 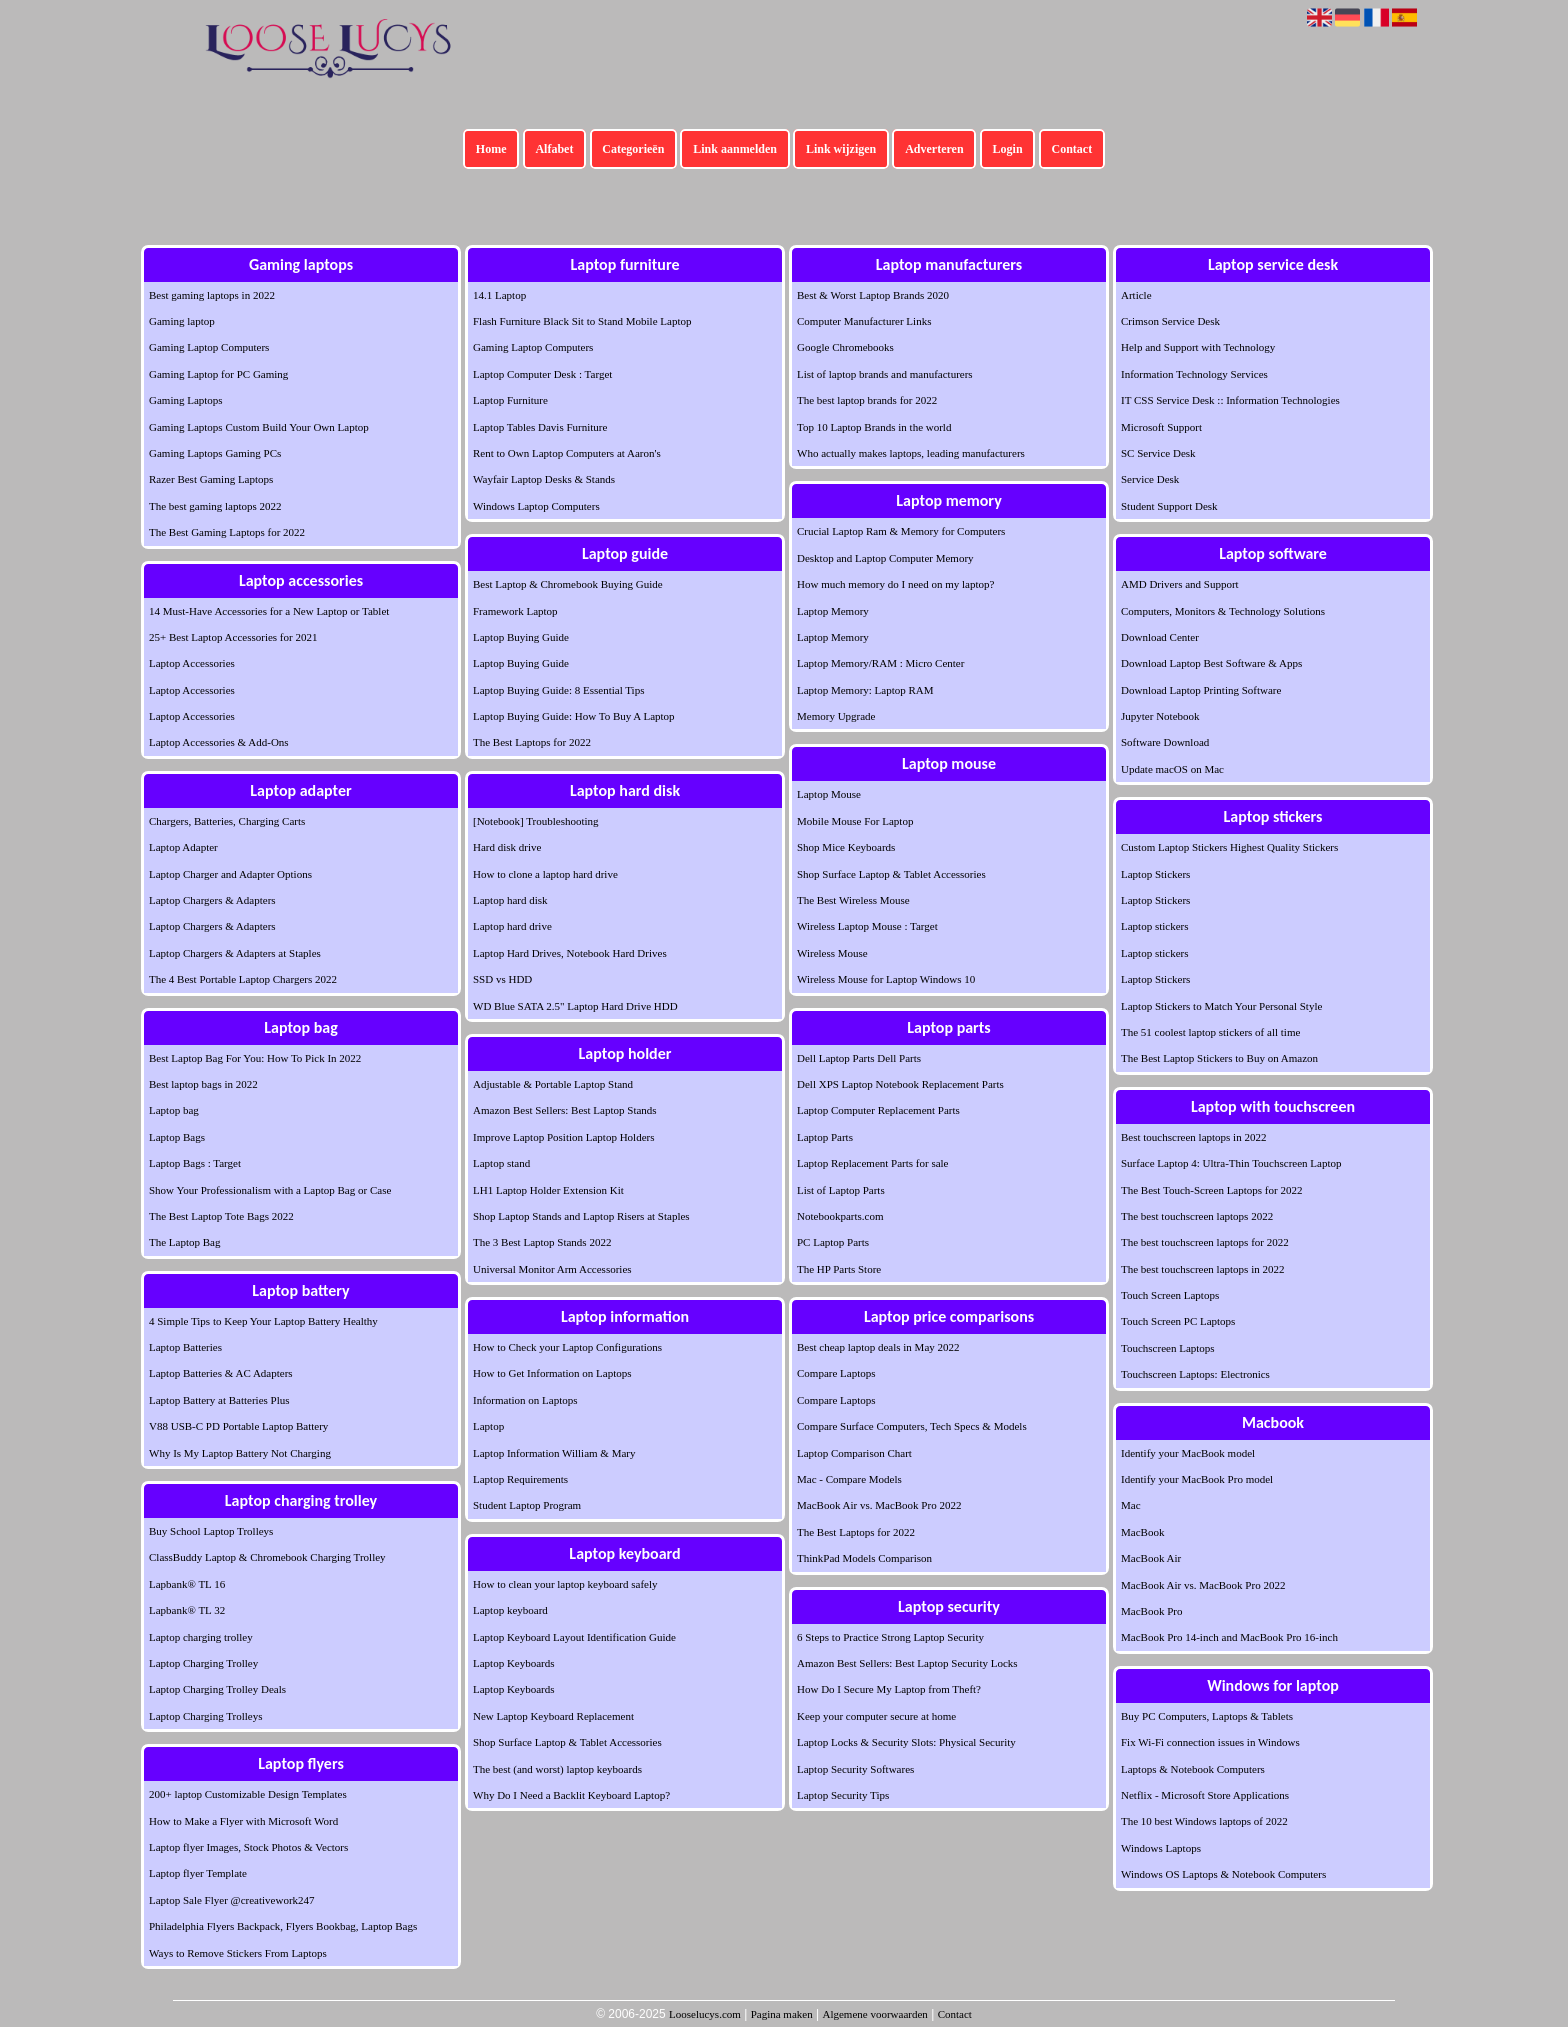 What do you see at coordinates (1229, 1637) in the screenshot?
I see `MacBook Pro 14-inch and MacBook Pro 16-inch` at bounding box center [1229, 1637].